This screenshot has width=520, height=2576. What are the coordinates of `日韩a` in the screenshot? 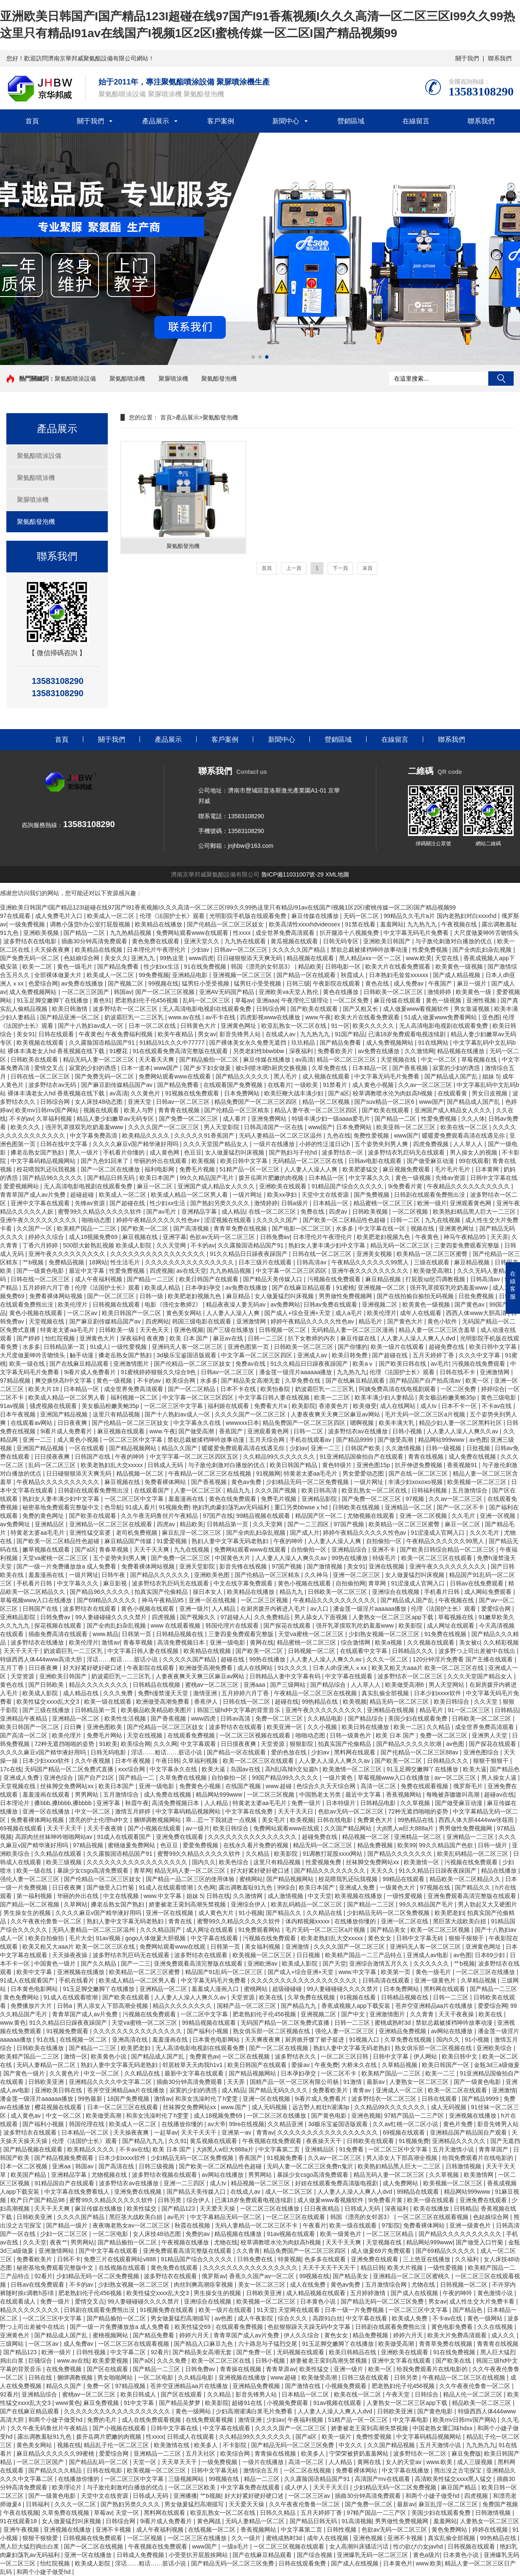 It's located at (65, 2005).